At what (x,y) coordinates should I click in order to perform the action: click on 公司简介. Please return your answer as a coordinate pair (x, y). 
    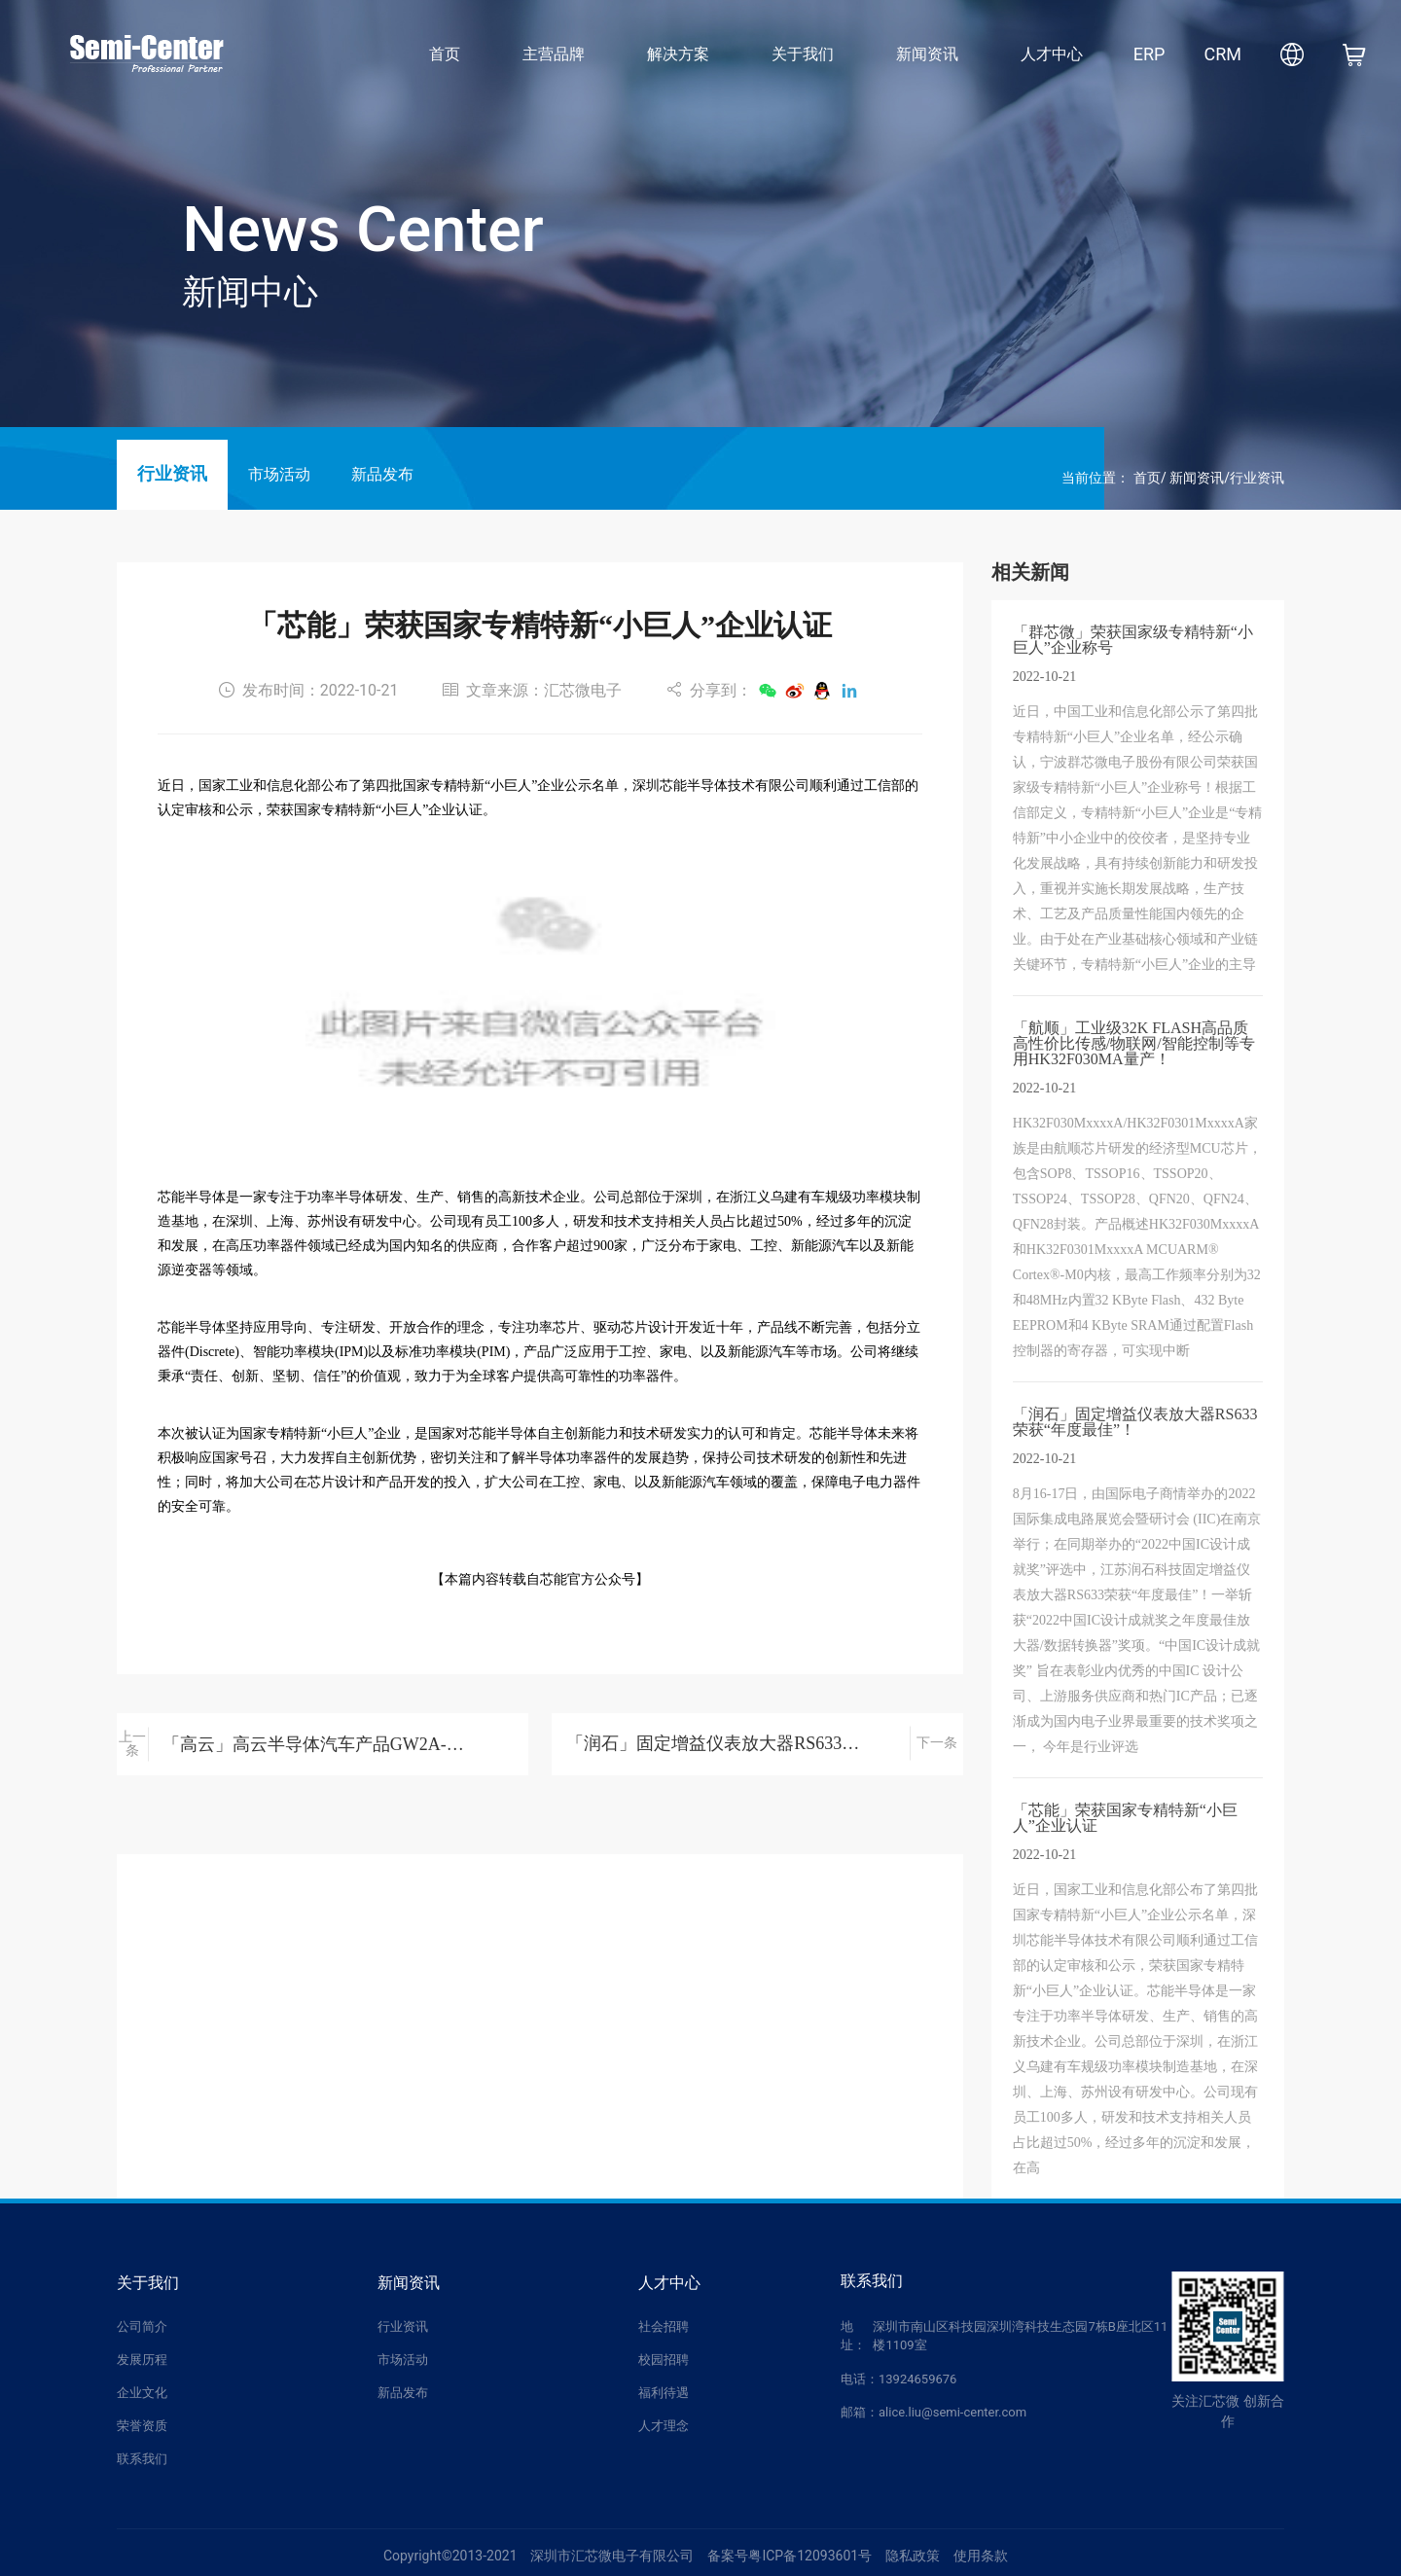
    Looking at the image, I should click on (142, 2326).